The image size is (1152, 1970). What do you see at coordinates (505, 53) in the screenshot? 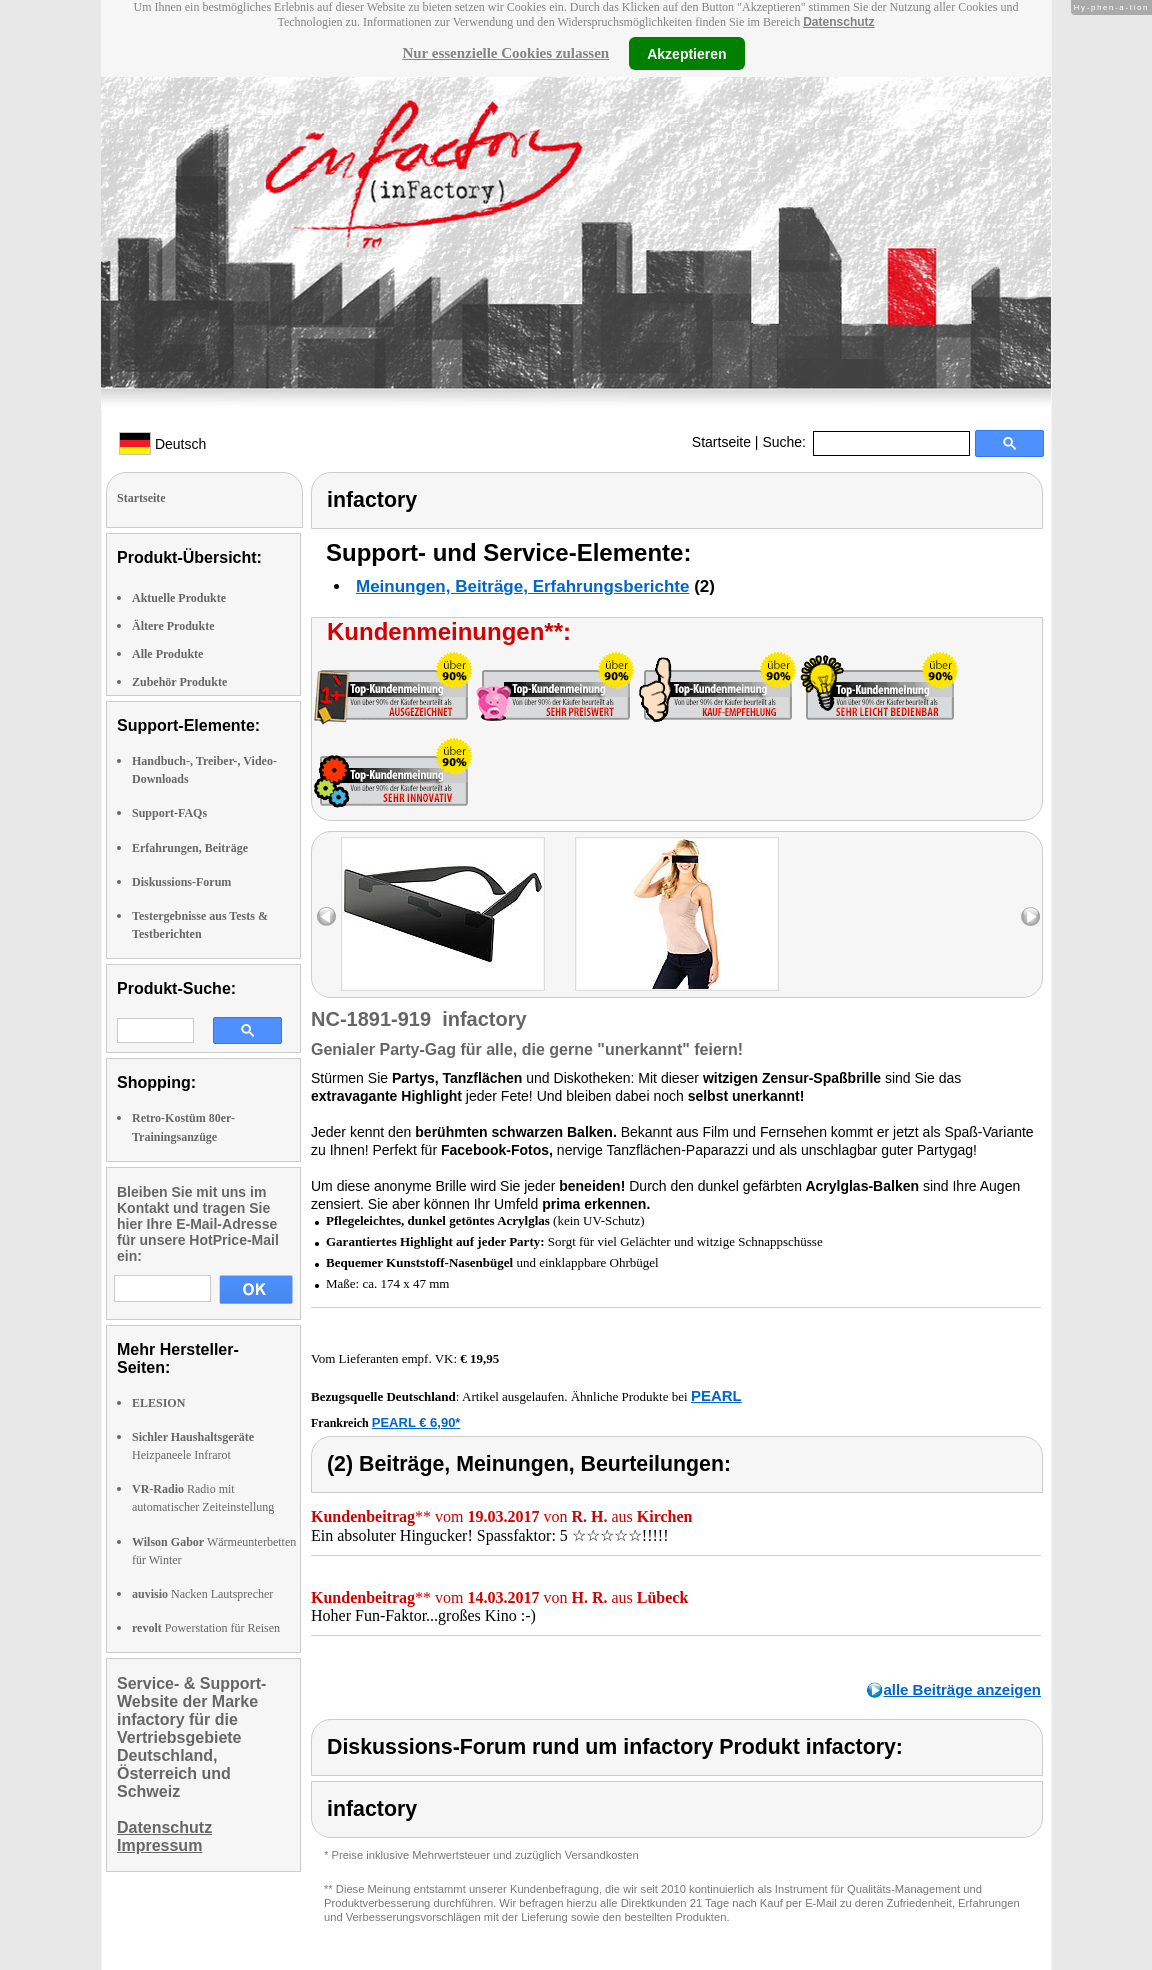
I see `Nur essenzielle Cookies zulassen` at bounding box center [505, 53].